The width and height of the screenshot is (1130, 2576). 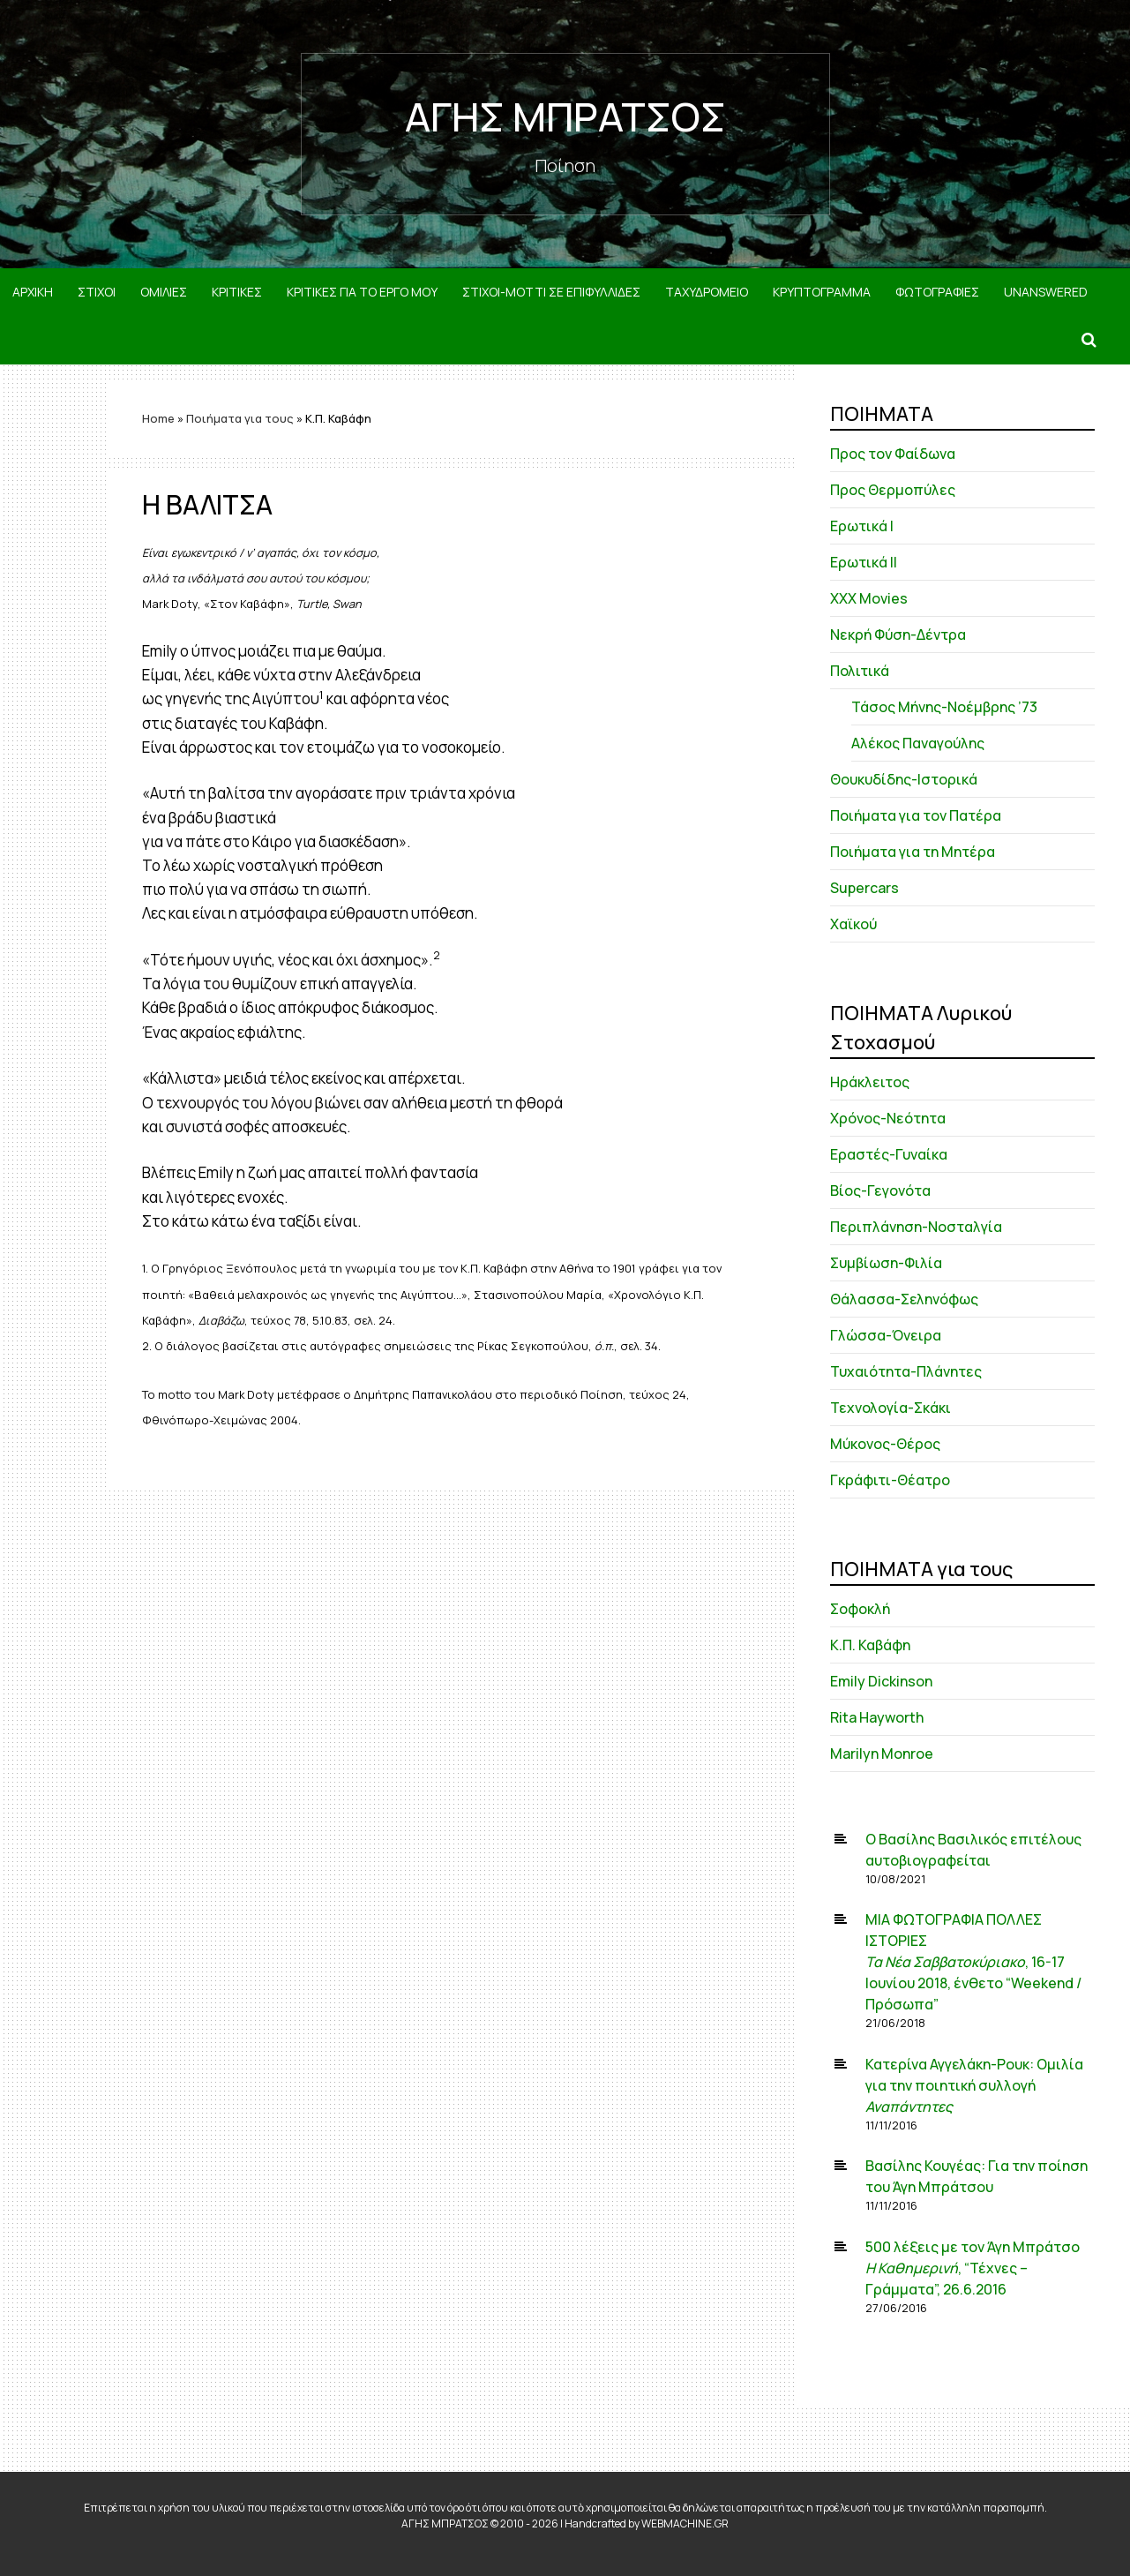 I want to click on ΟΜΙΛΙΕΣ, so click(x=163, y=291).